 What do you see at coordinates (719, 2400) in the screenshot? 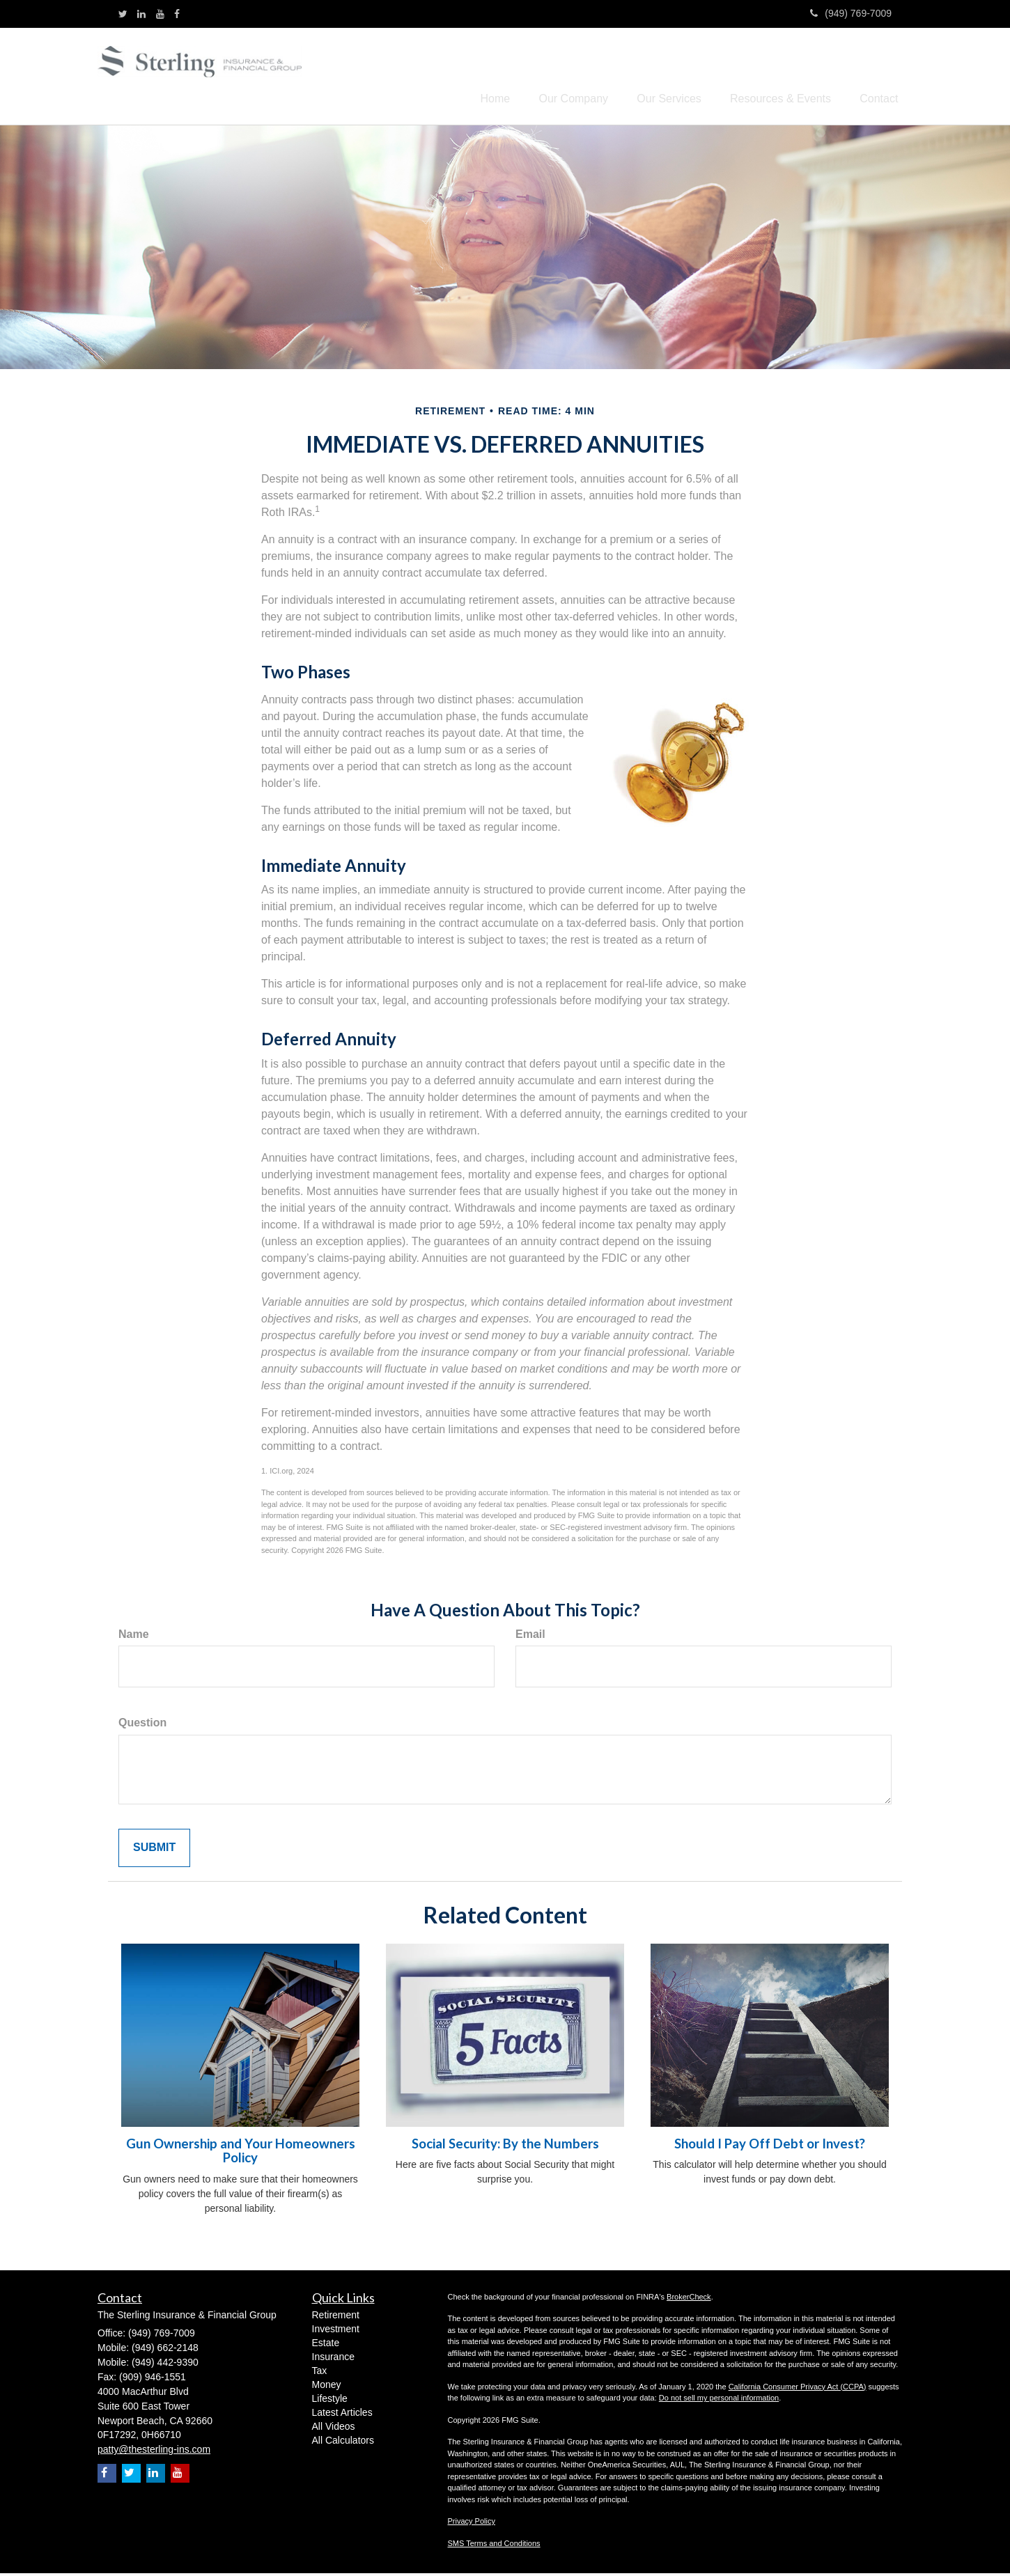
I see `Do not sell my personal information` at bounding box center [719, 2400].